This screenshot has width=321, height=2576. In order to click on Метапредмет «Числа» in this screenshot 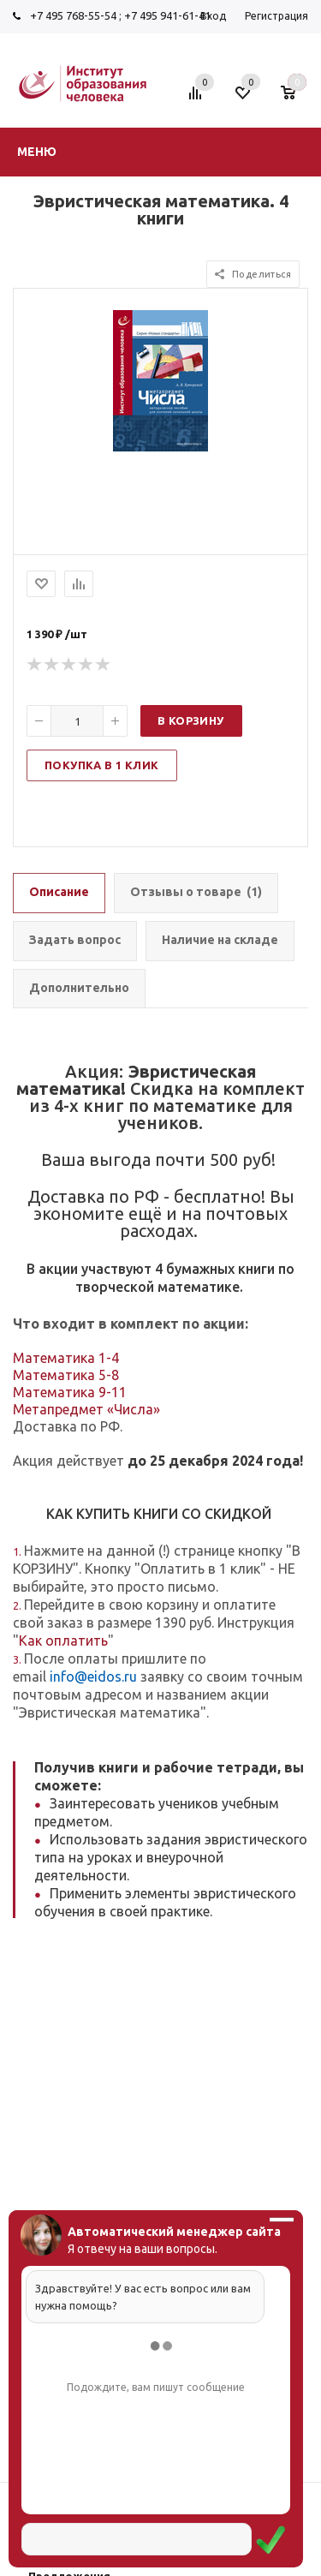, I will do `click(86, 1409)`.